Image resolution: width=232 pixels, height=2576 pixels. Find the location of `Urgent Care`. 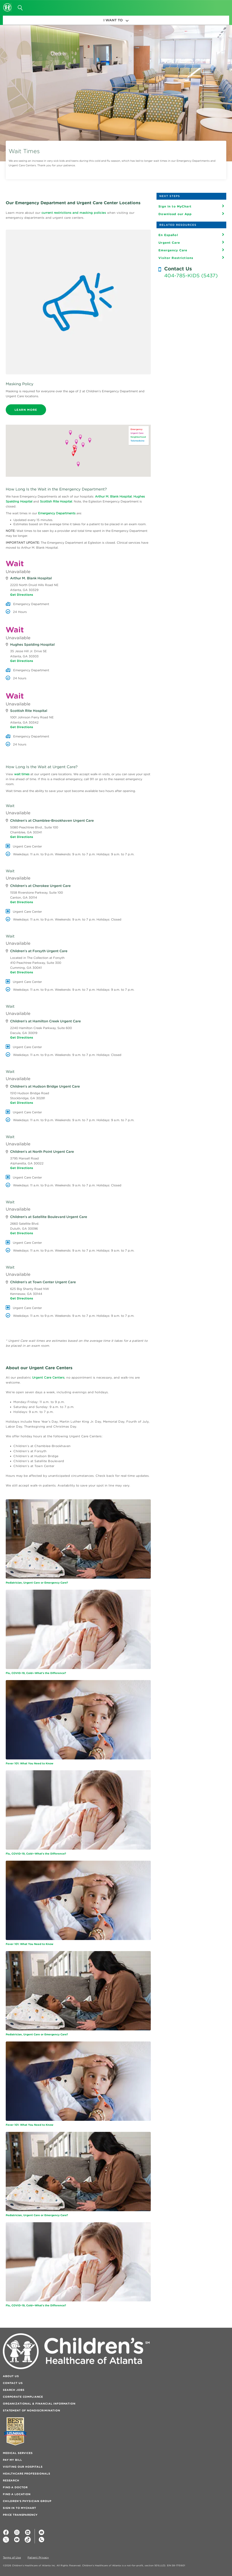

Urgent Care is located at coordinates (169, 242).